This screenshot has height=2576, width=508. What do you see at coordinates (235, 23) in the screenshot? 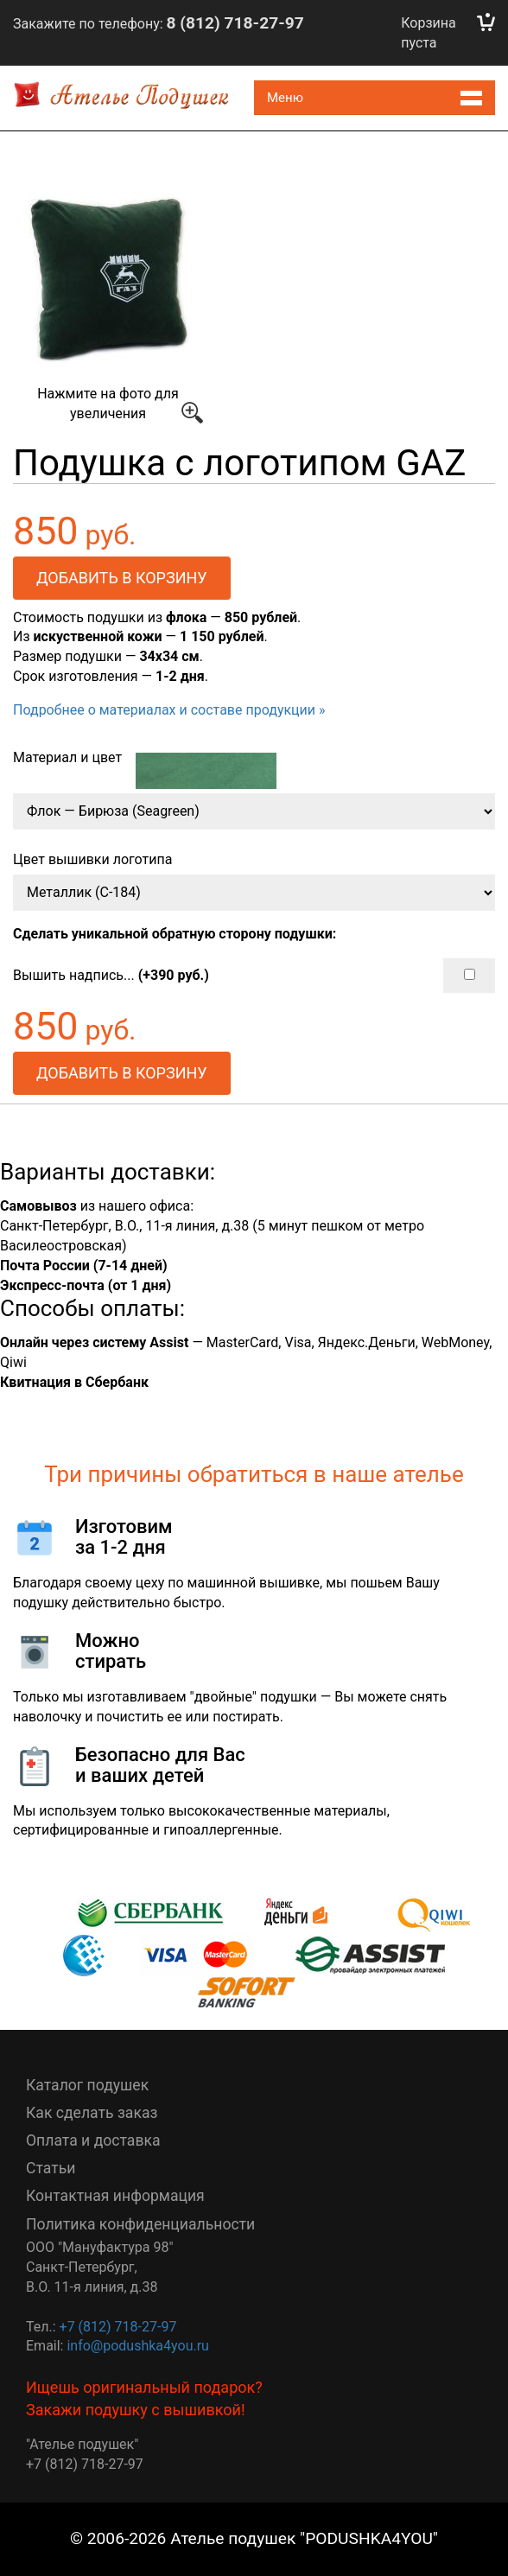
I see `8 (812) 718-27-97` at bounding box center [235, 23].